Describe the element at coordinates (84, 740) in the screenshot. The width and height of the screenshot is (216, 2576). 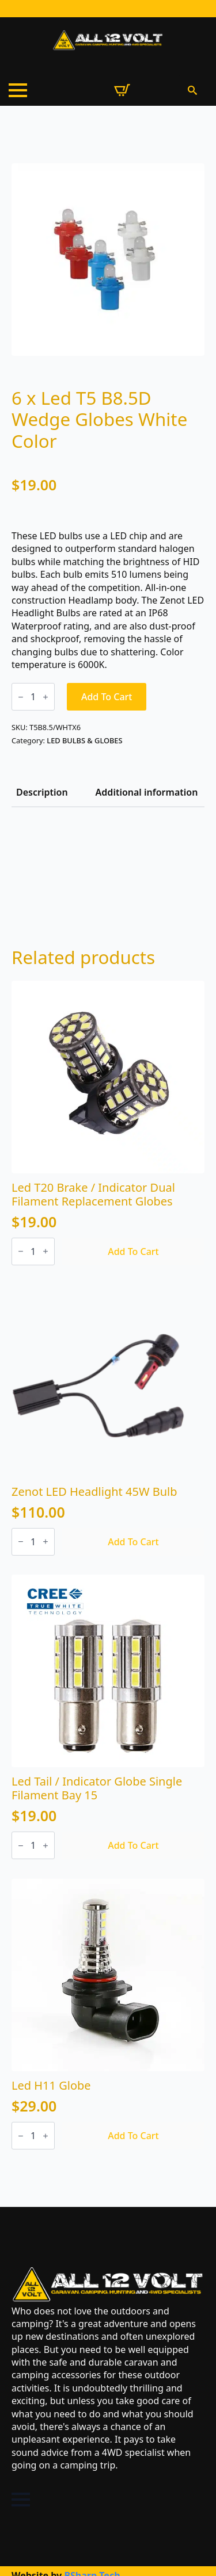
I see `LED BULBS & GLOBES` at that location.